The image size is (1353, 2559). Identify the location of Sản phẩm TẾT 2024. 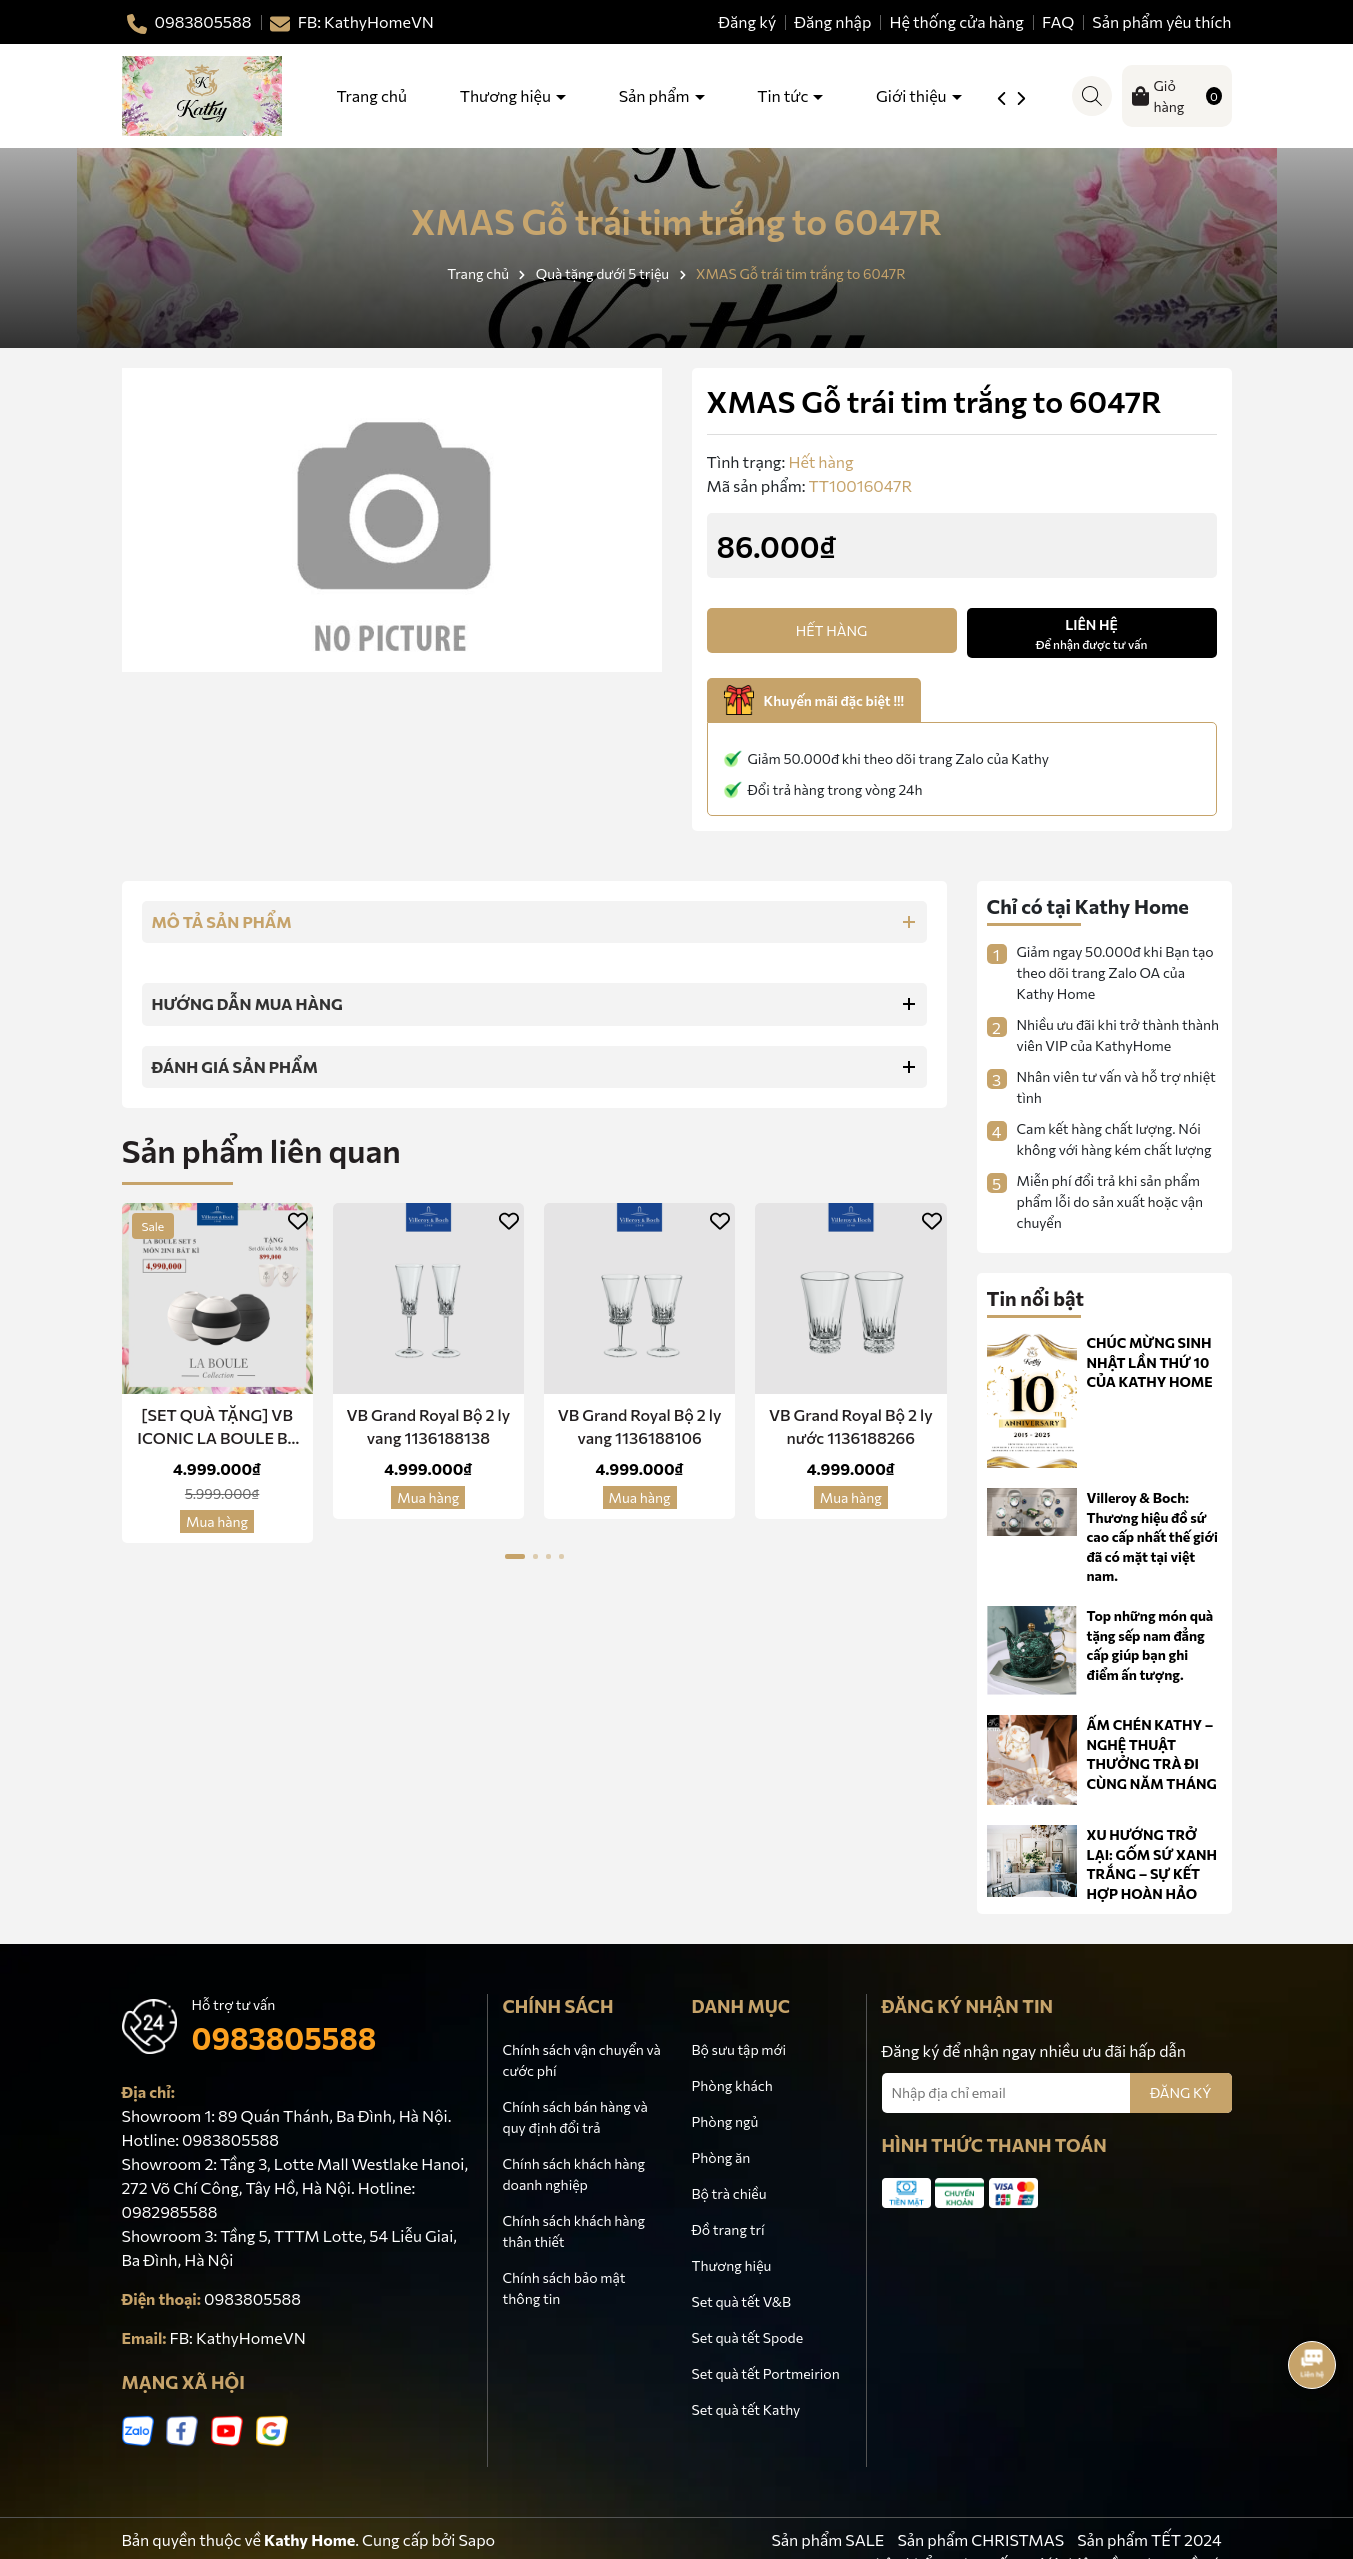
(1149, 2539).